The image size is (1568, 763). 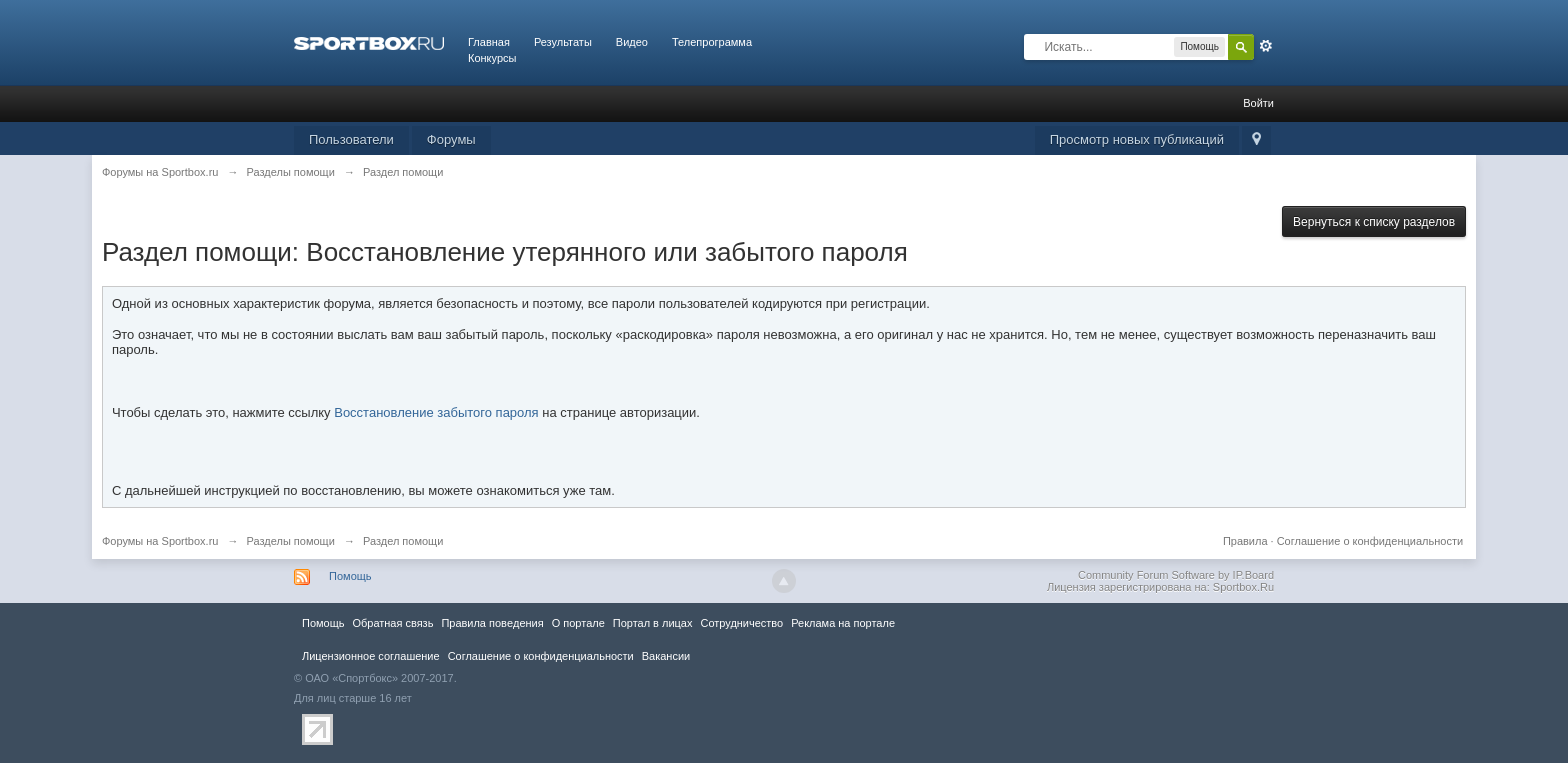 I want to click on Форумы на Sportbox.ru, so click(x=160, y=541).